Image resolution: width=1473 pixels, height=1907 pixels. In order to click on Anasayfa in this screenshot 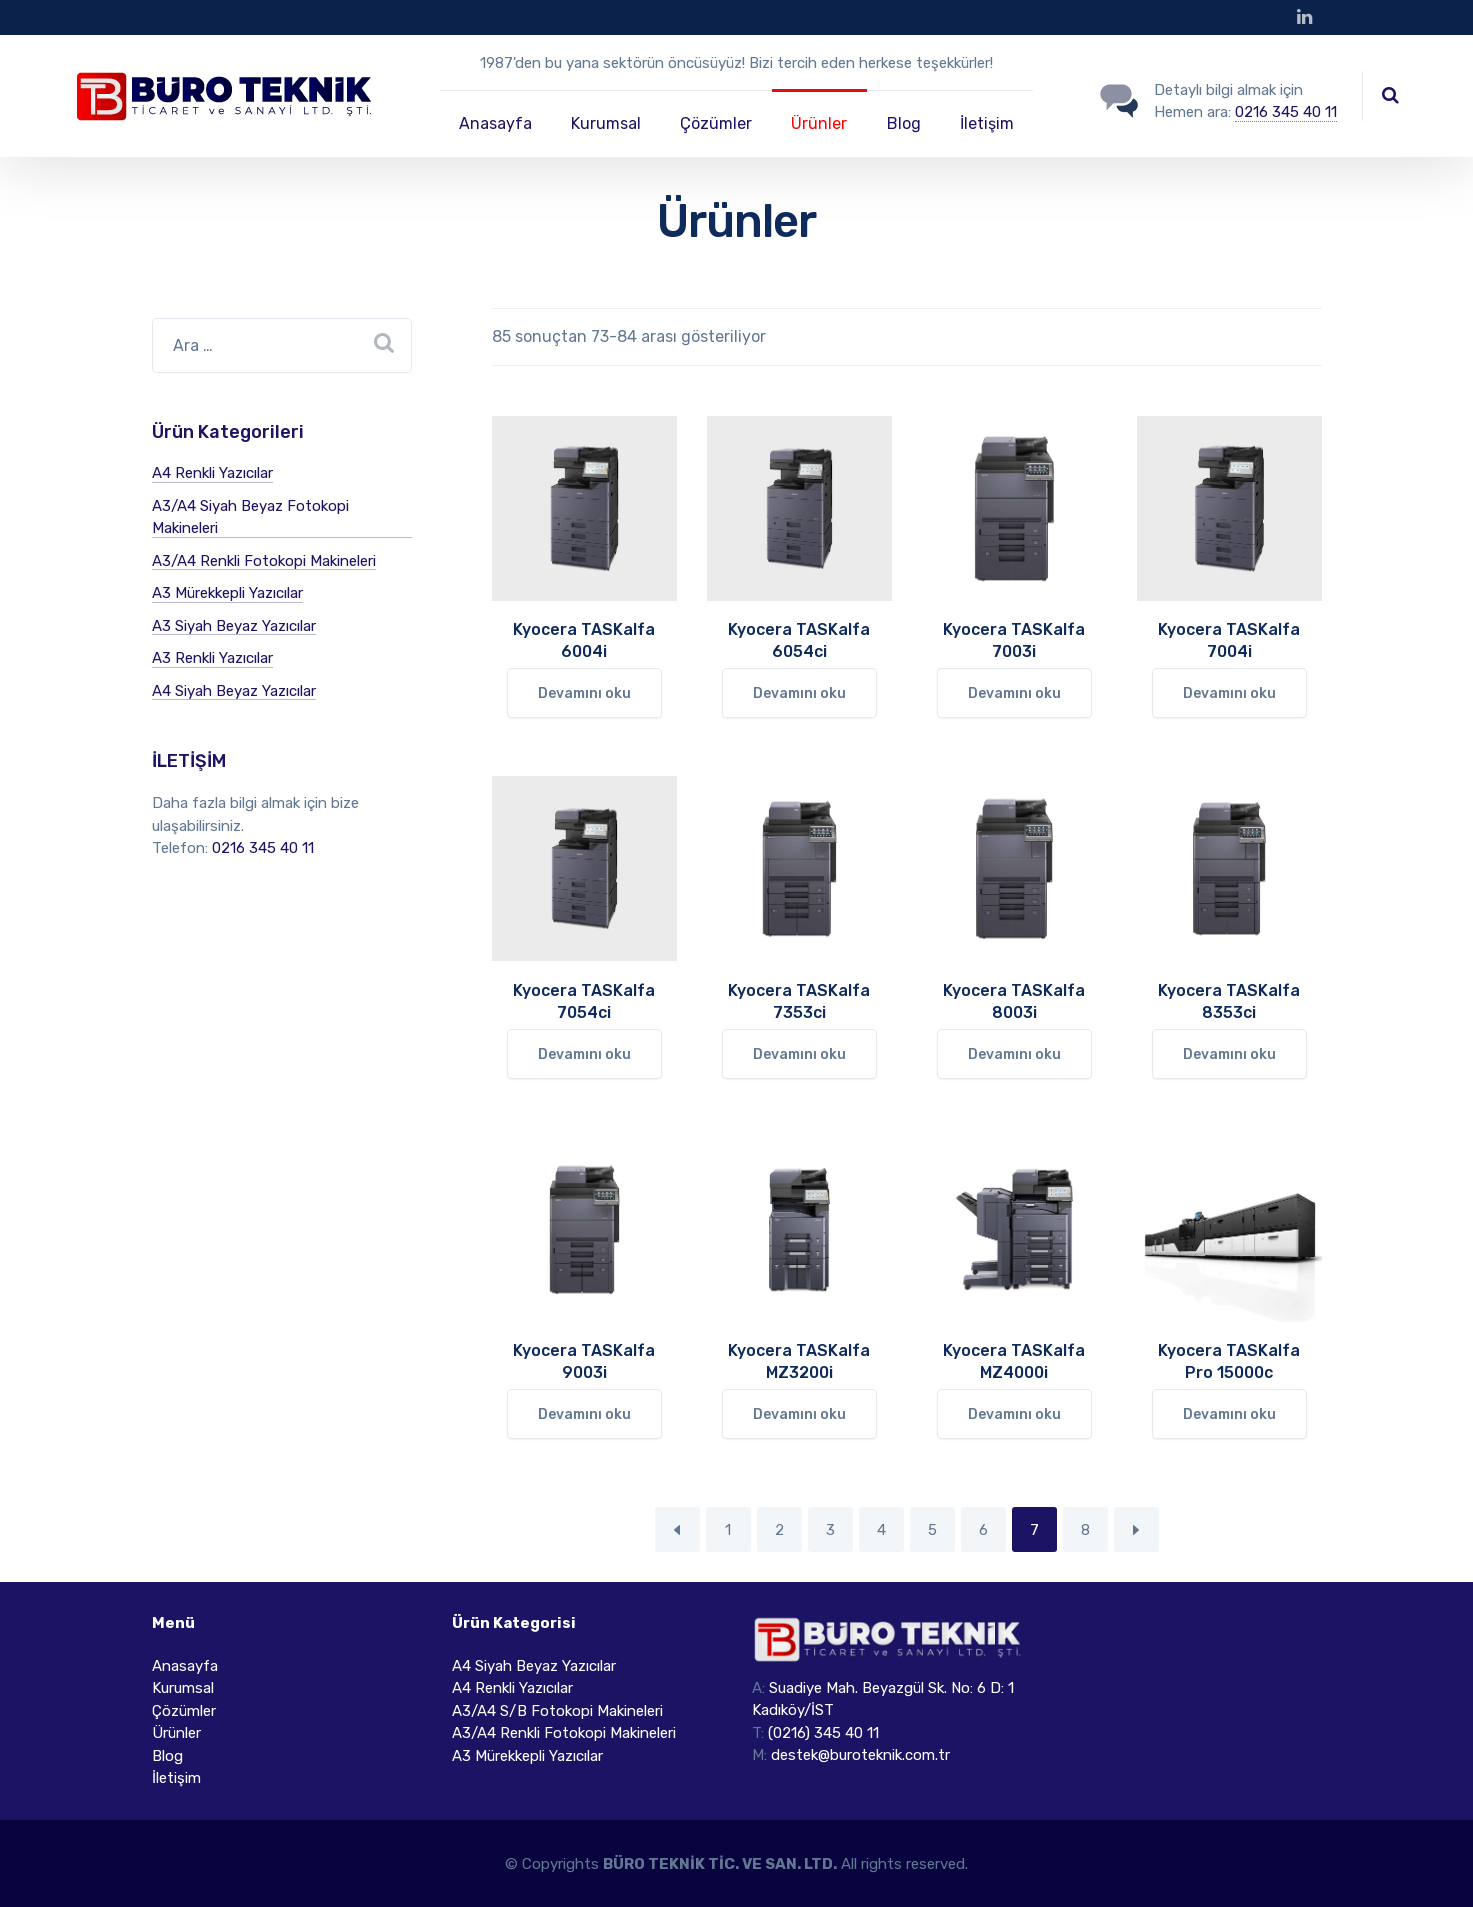, I will do `click(495, 123)`.